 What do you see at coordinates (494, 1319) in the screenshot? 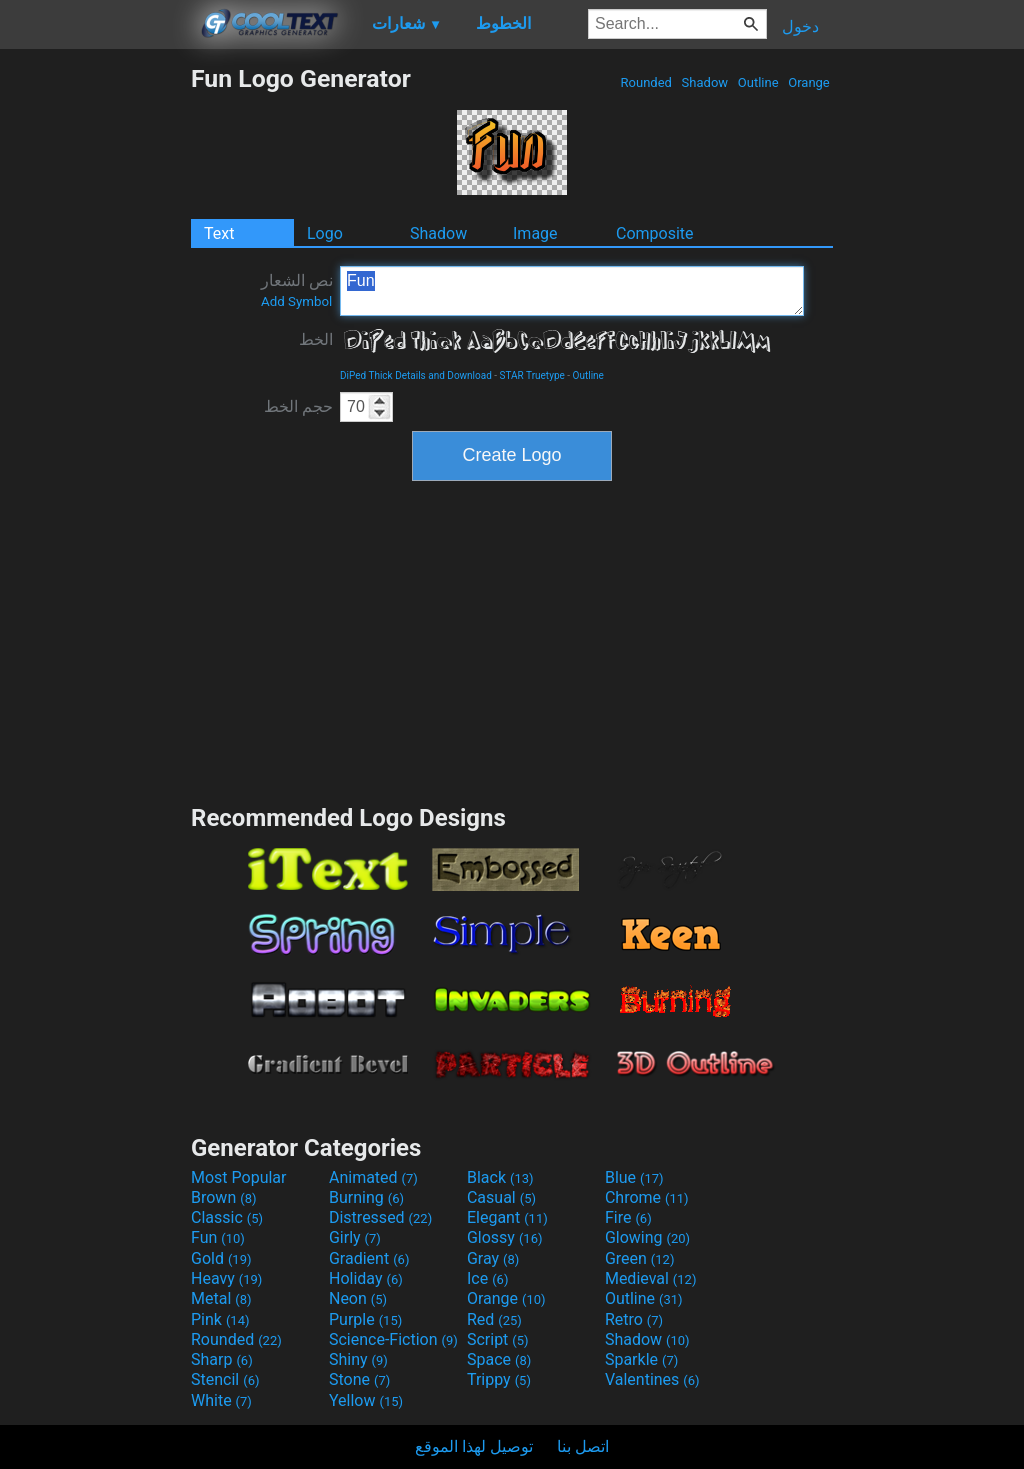
I see `Red` at bounding box center [494, 1319].